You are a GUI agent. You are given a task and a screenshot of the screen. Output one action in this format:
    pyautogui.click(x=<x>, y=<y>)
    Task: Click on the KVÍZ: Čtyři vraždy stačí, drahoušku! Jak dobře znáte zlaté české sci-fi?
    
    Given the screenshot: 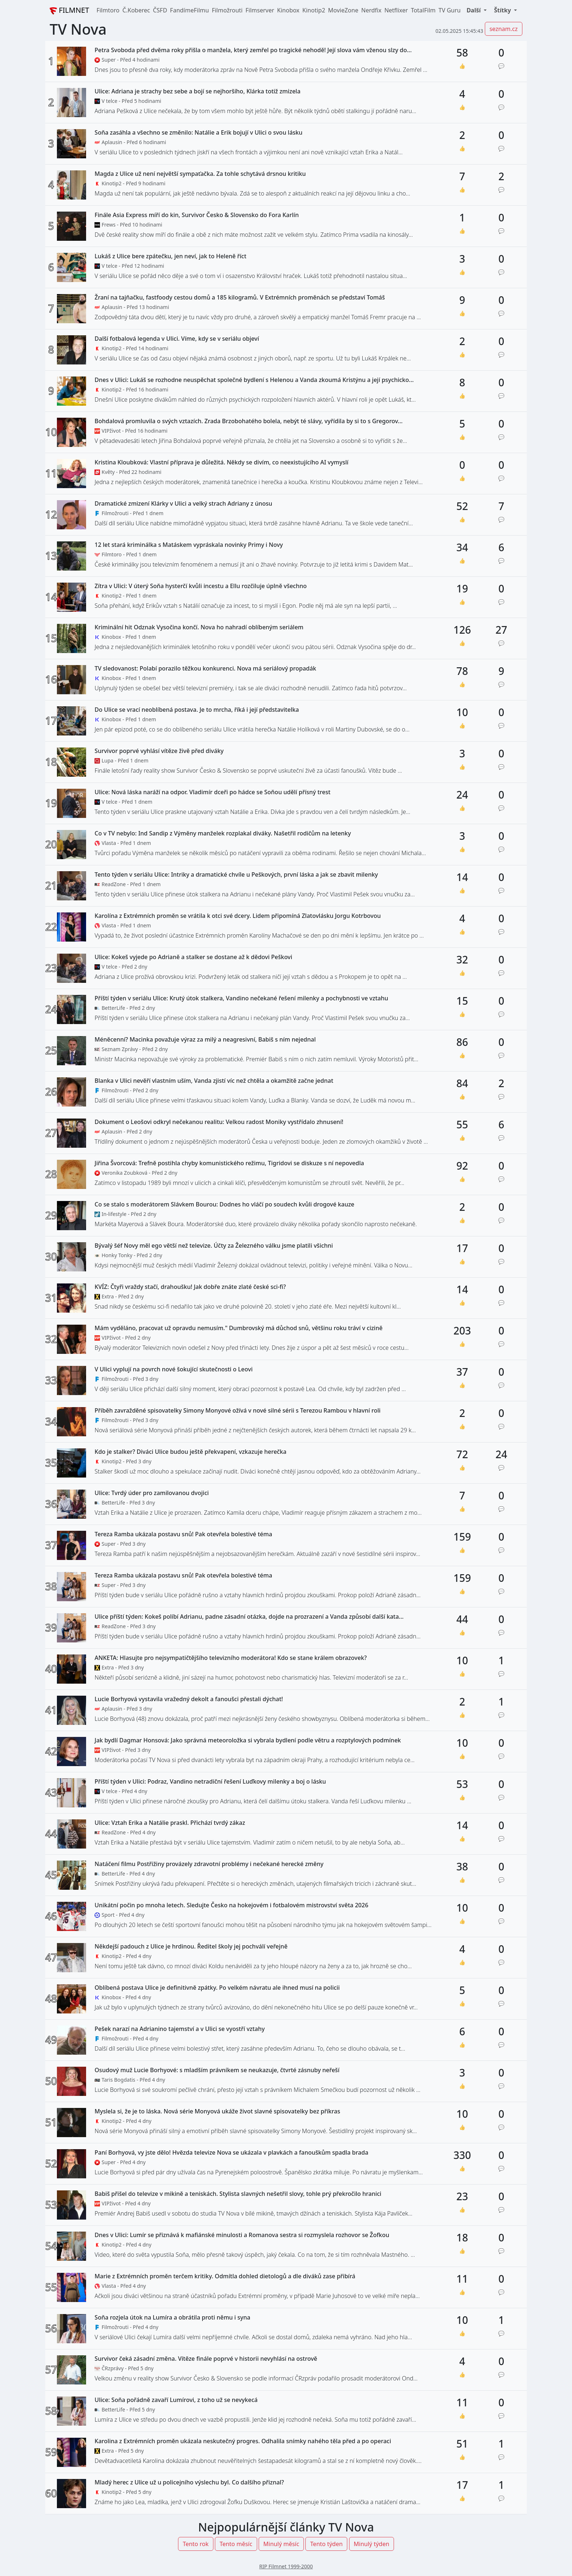 What is the action you would take?
    pyautogui.click(x=190, y=1286)
    